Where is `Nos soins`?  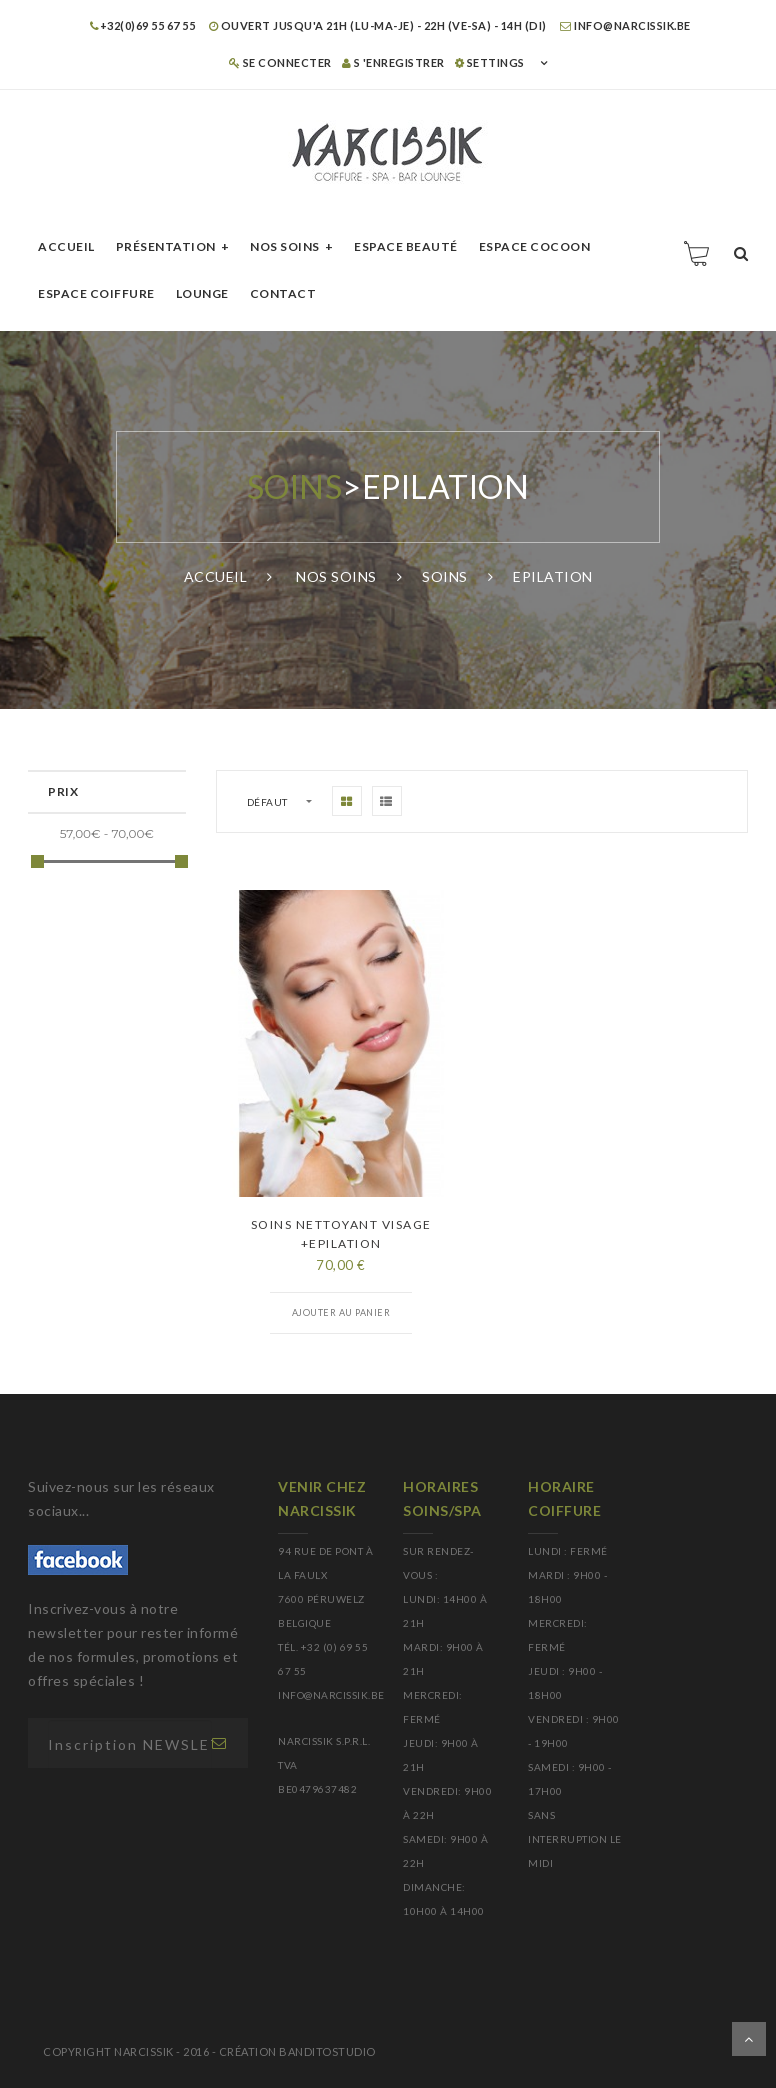 Nos soins is located at coordinates (285, 246).